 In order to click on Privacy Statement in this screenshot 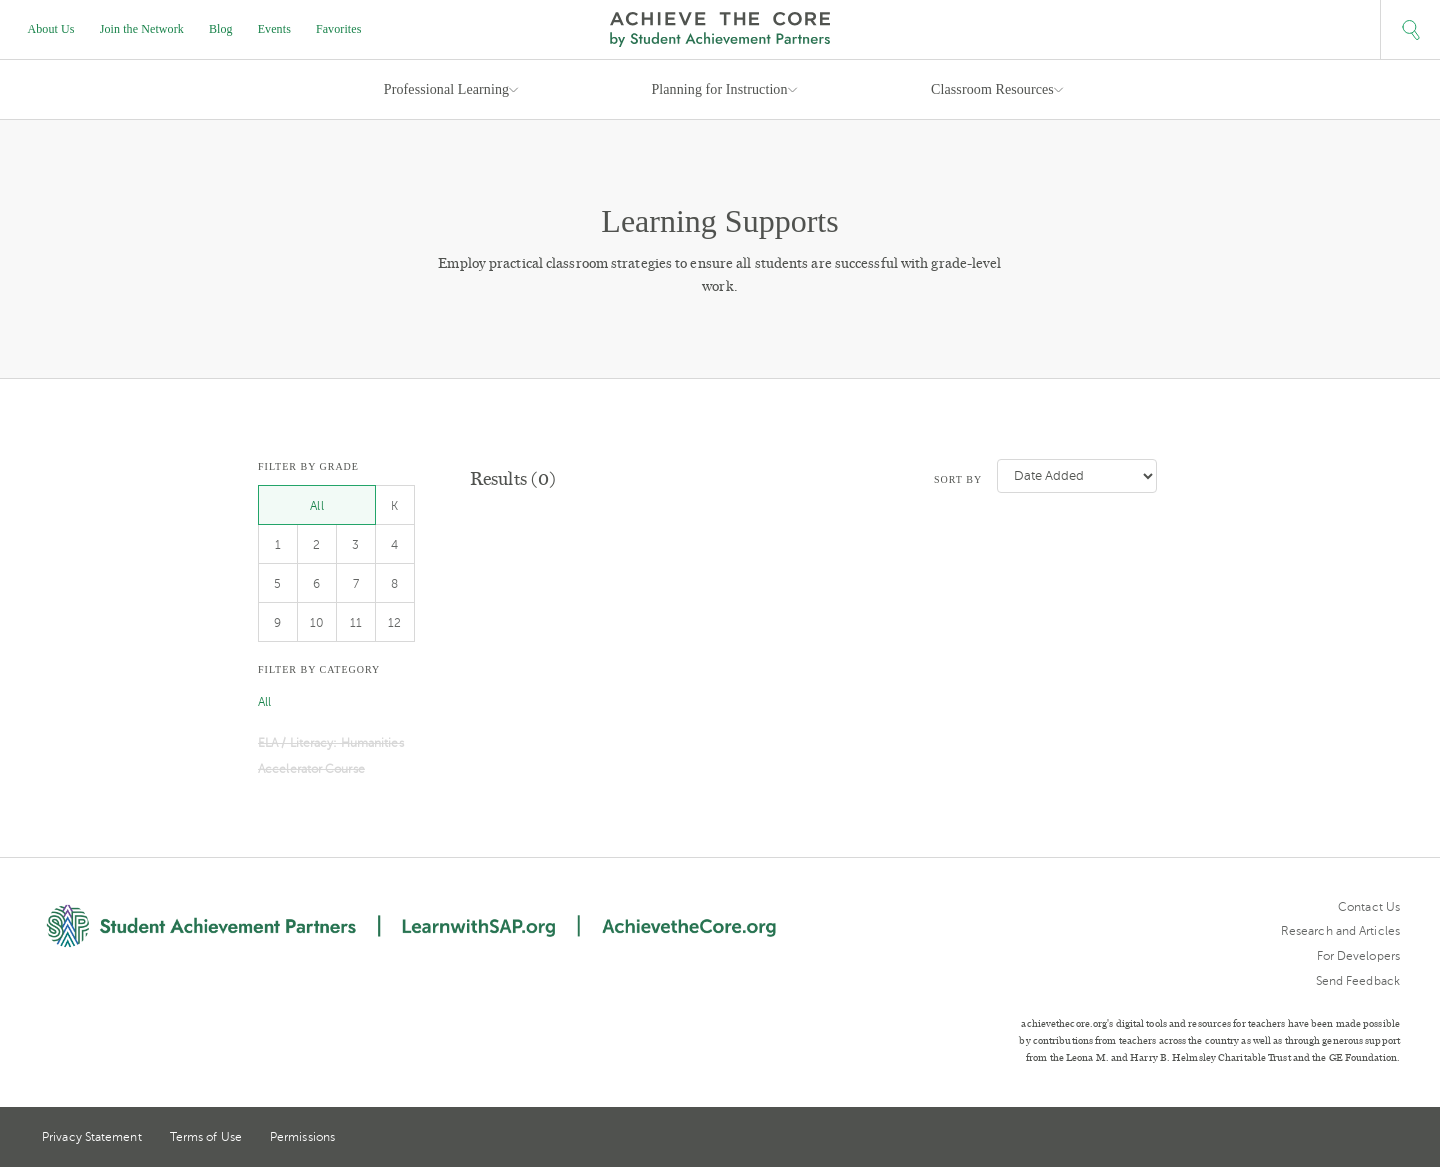, I will do `click(92, 1137)`.